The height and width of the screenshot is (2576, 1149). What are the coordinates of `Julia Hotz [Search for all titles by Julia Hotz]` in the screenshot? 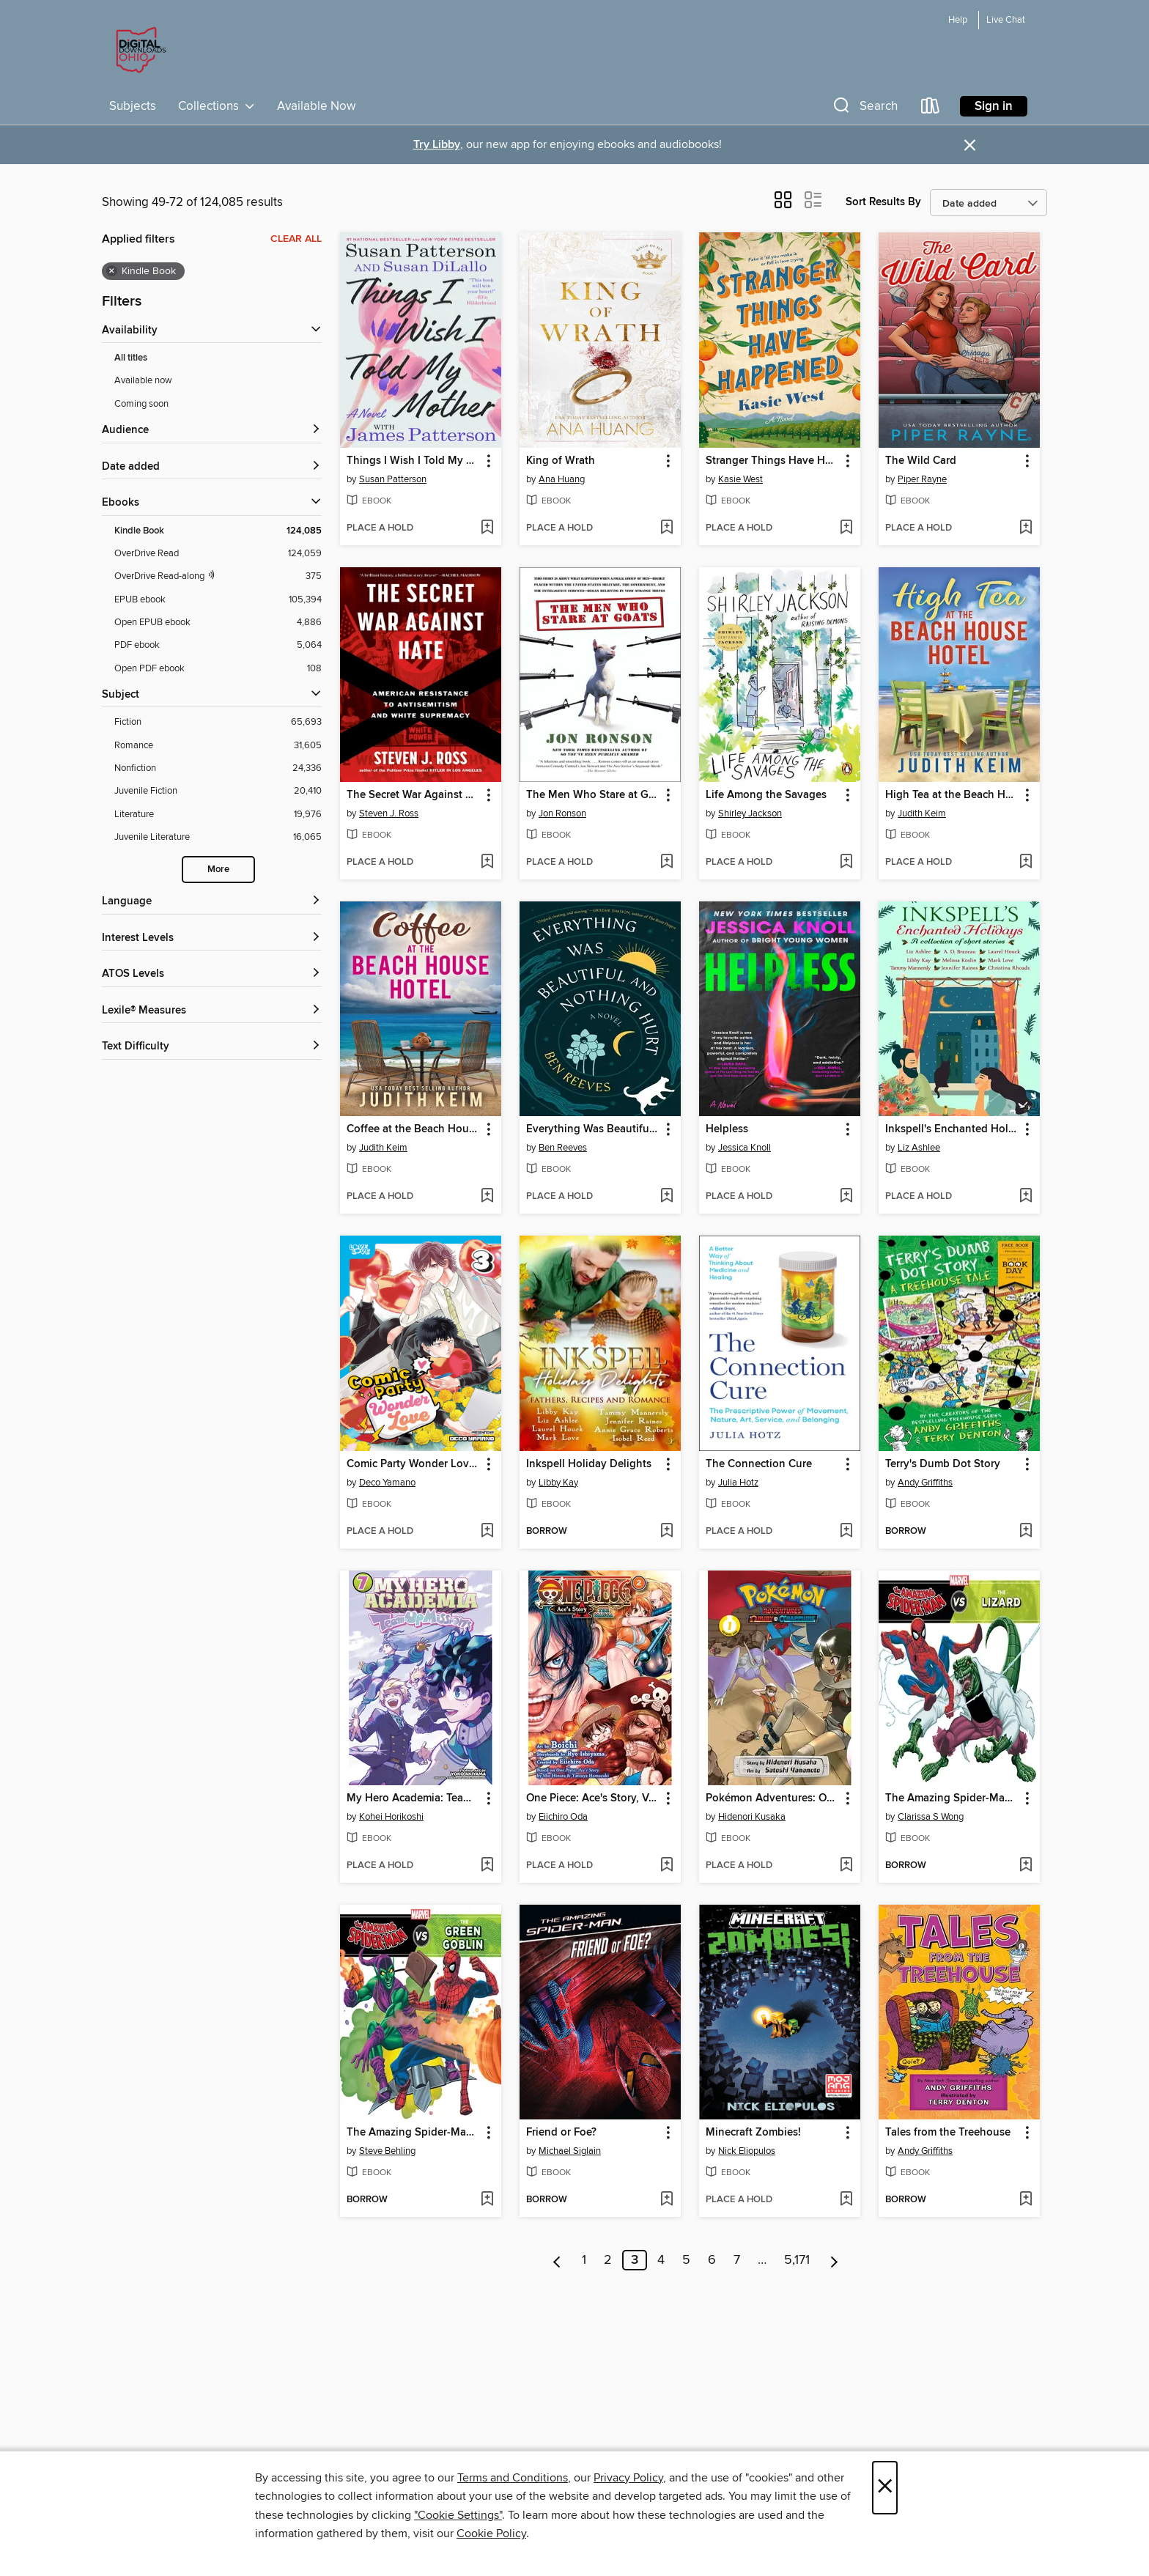 It's located at (738, 1482).